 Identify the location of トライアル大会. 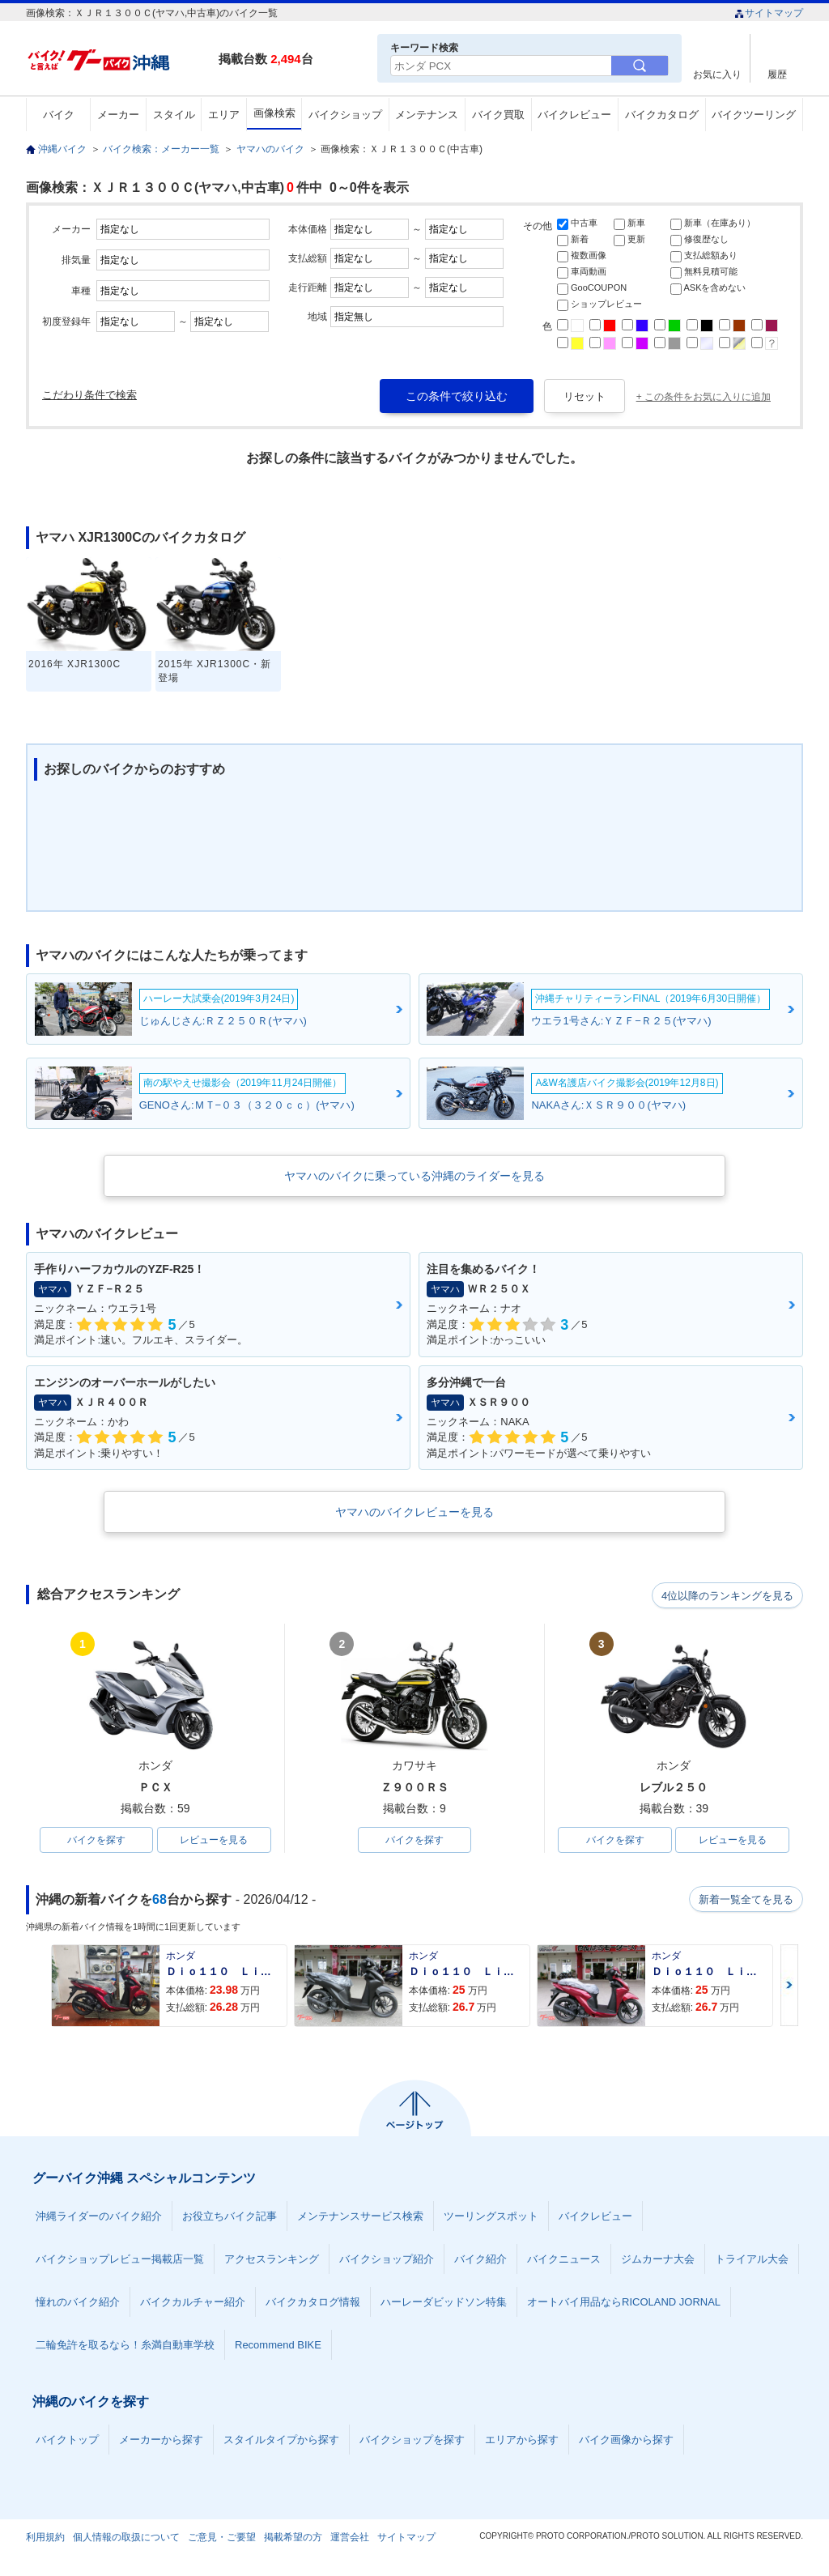
(752, 2261).